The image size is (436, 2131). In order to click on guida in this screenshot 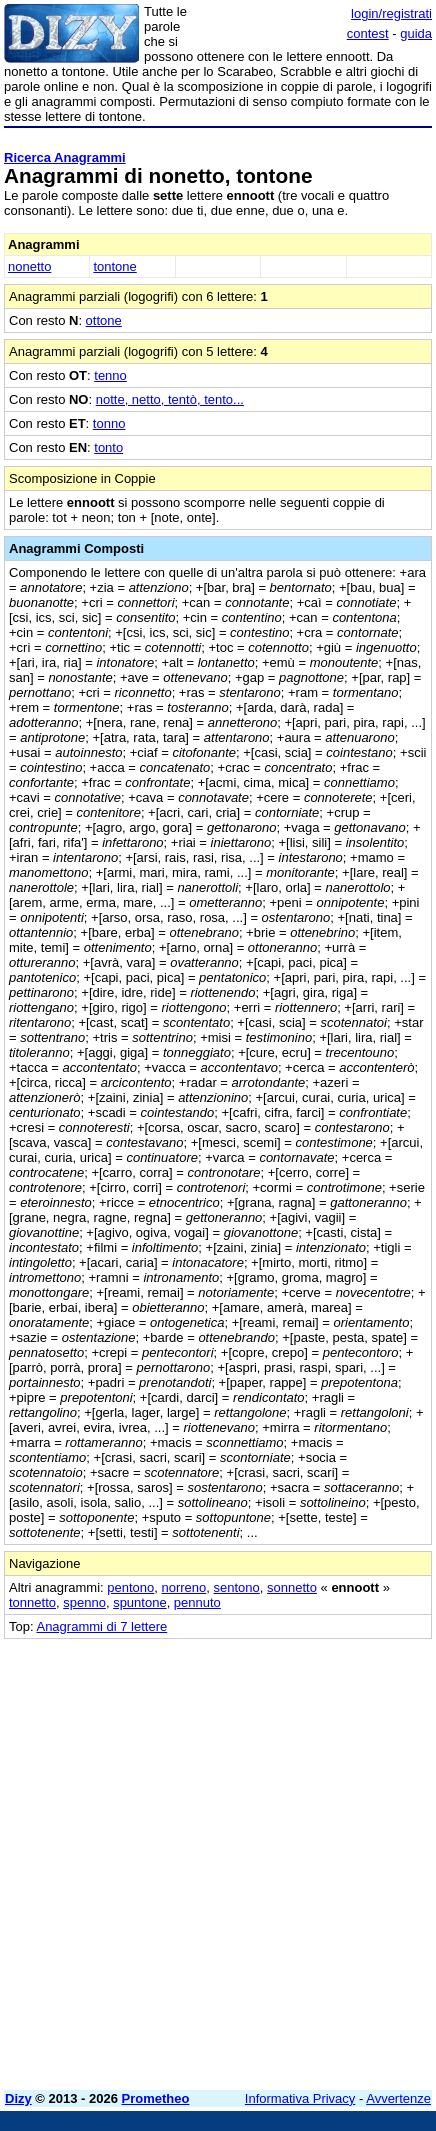, I will do `click(416, 33)`.